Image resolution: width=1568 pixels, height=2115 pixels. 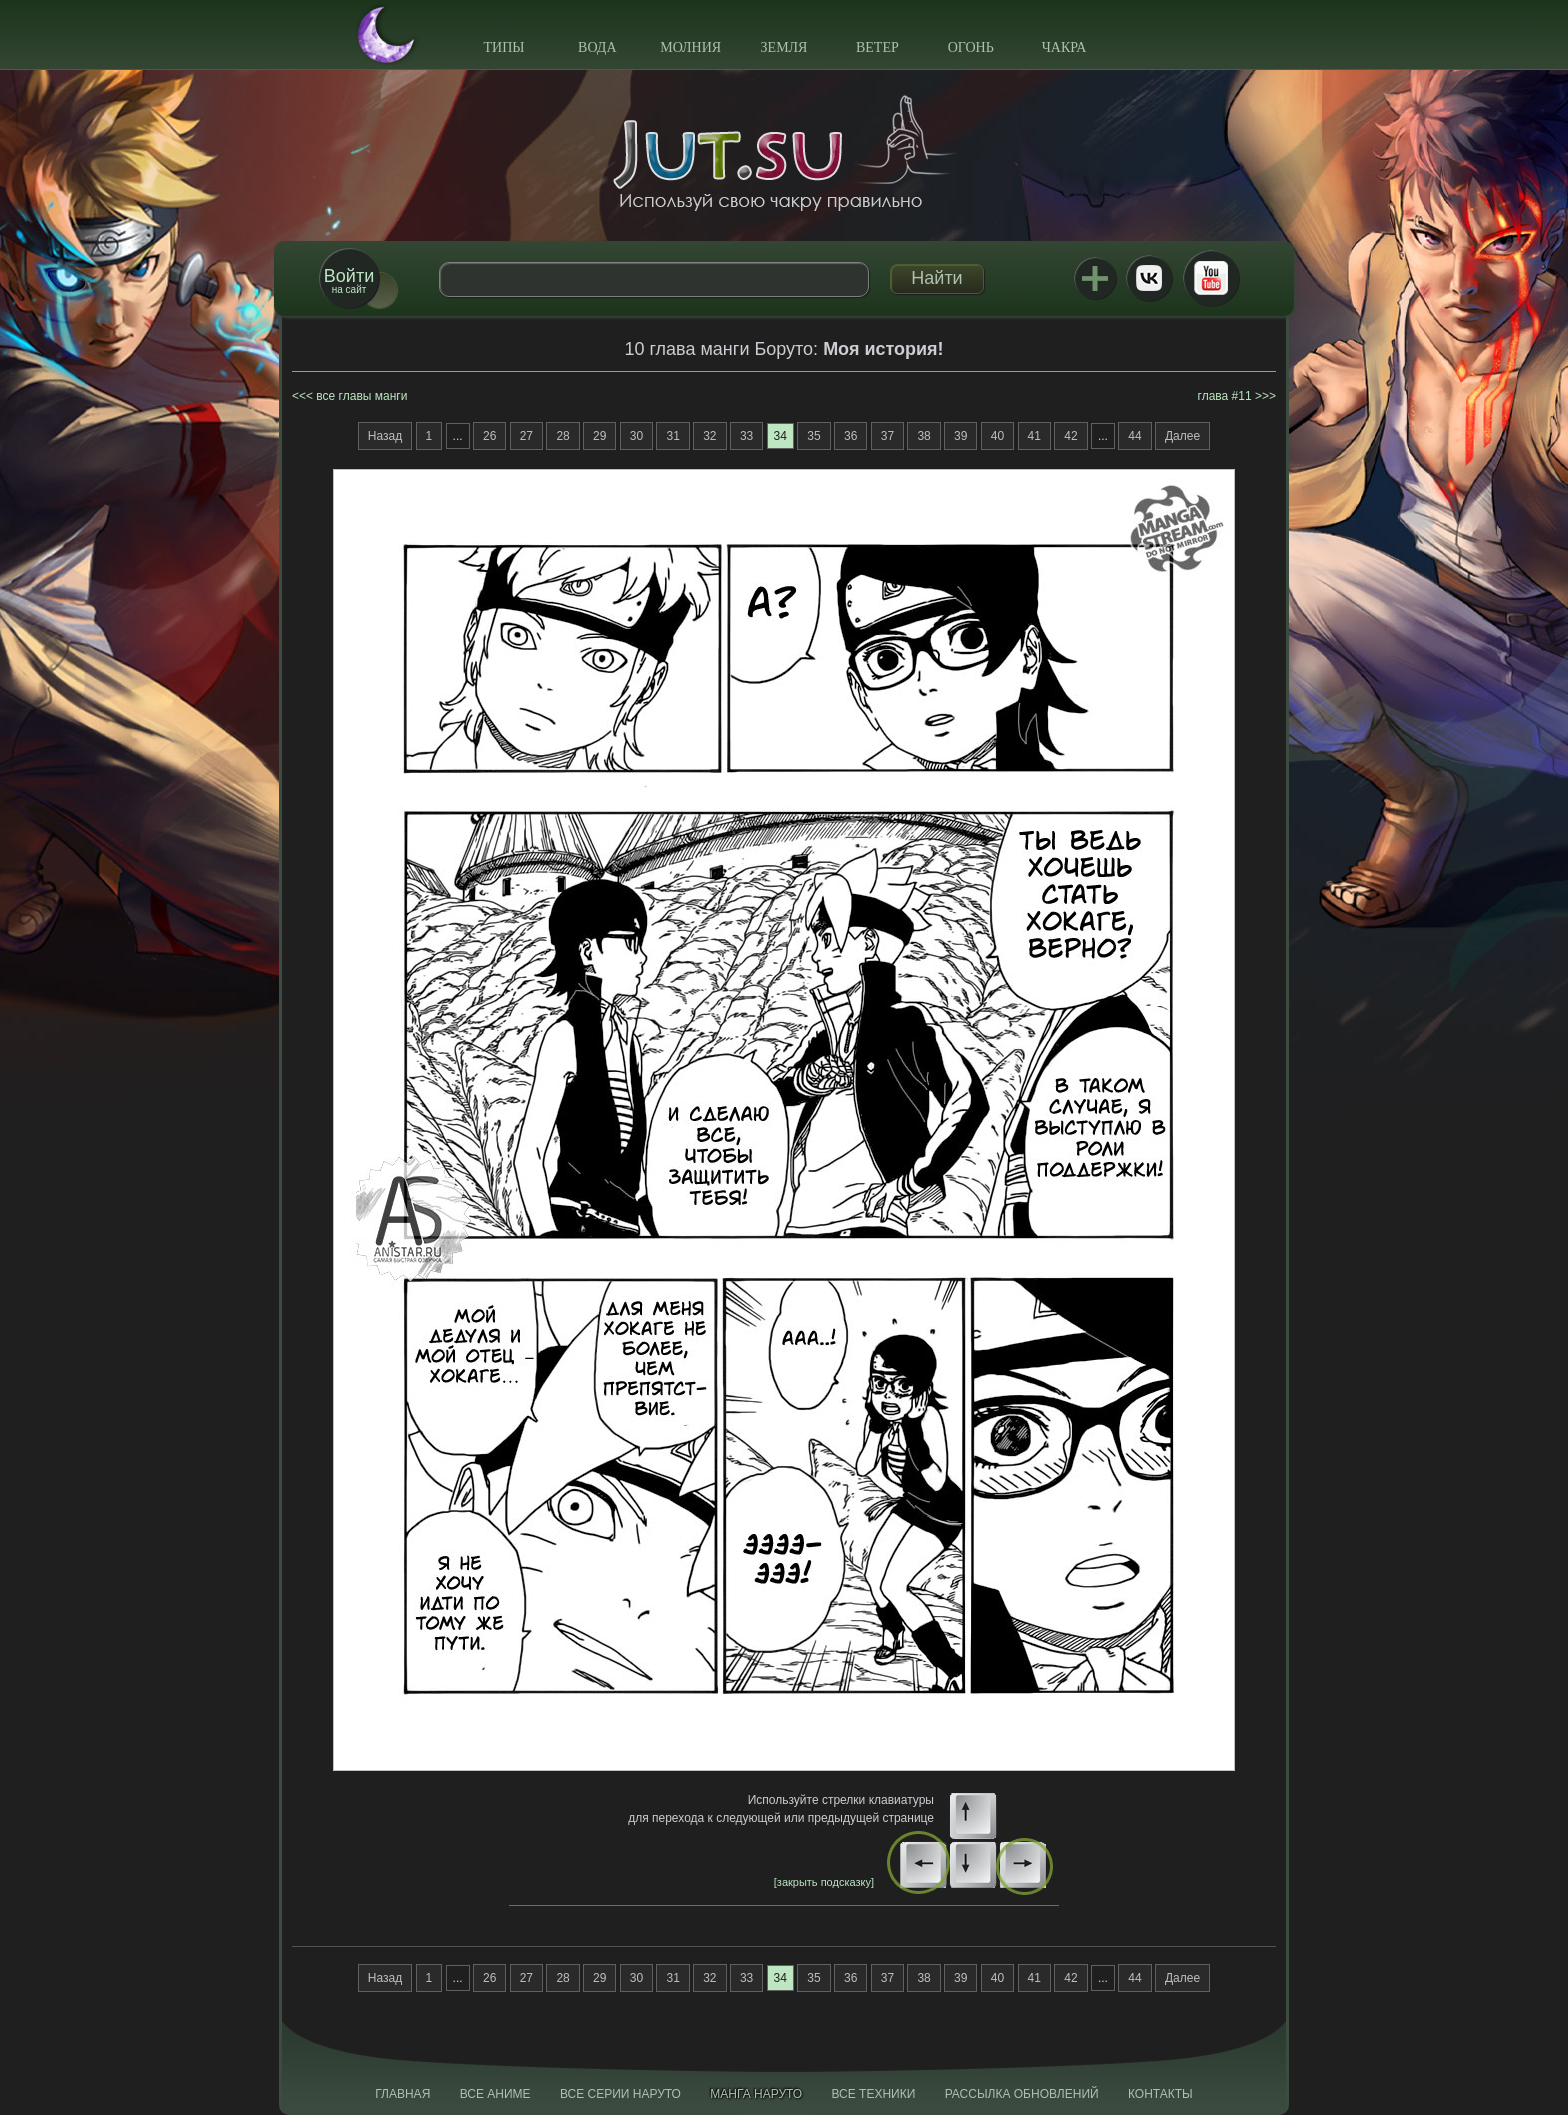 What do you see at coordinates (489, 436) in the screenshot?
I see `26` at bounding box center [489, 436].